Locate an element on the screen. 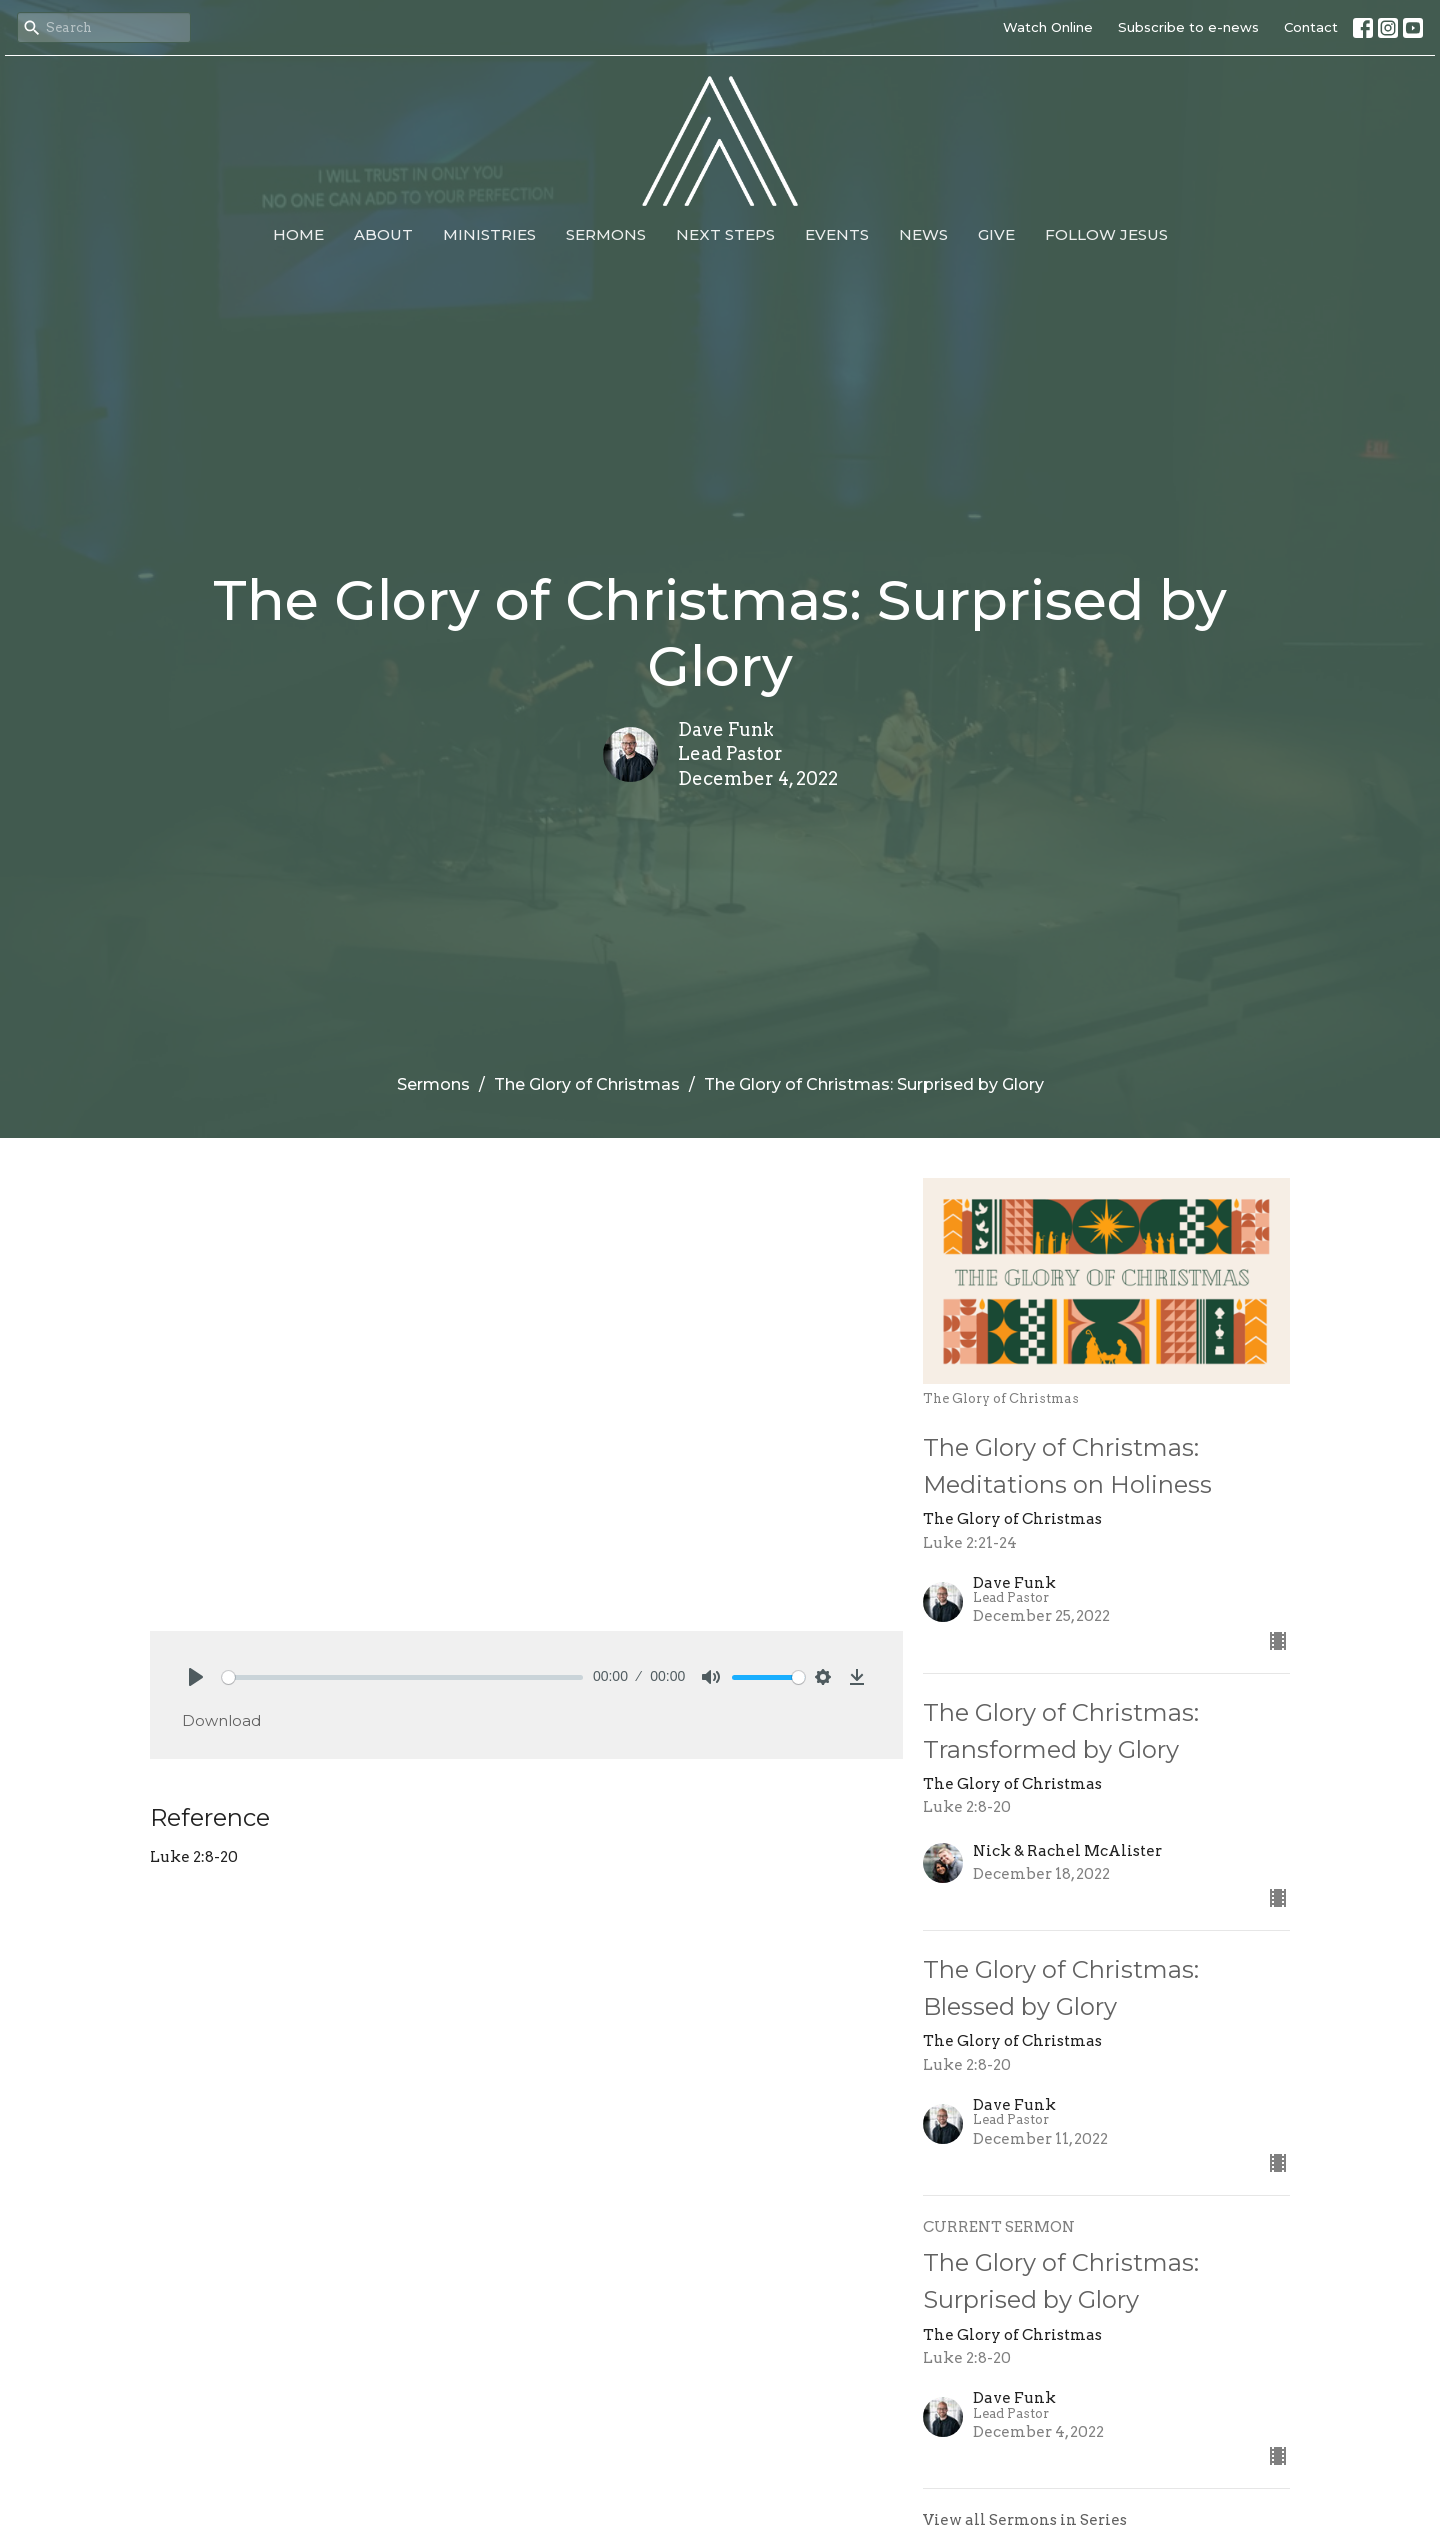 This screenshot has width=1440, height=2528. Home is located at coordinates (298, 234).